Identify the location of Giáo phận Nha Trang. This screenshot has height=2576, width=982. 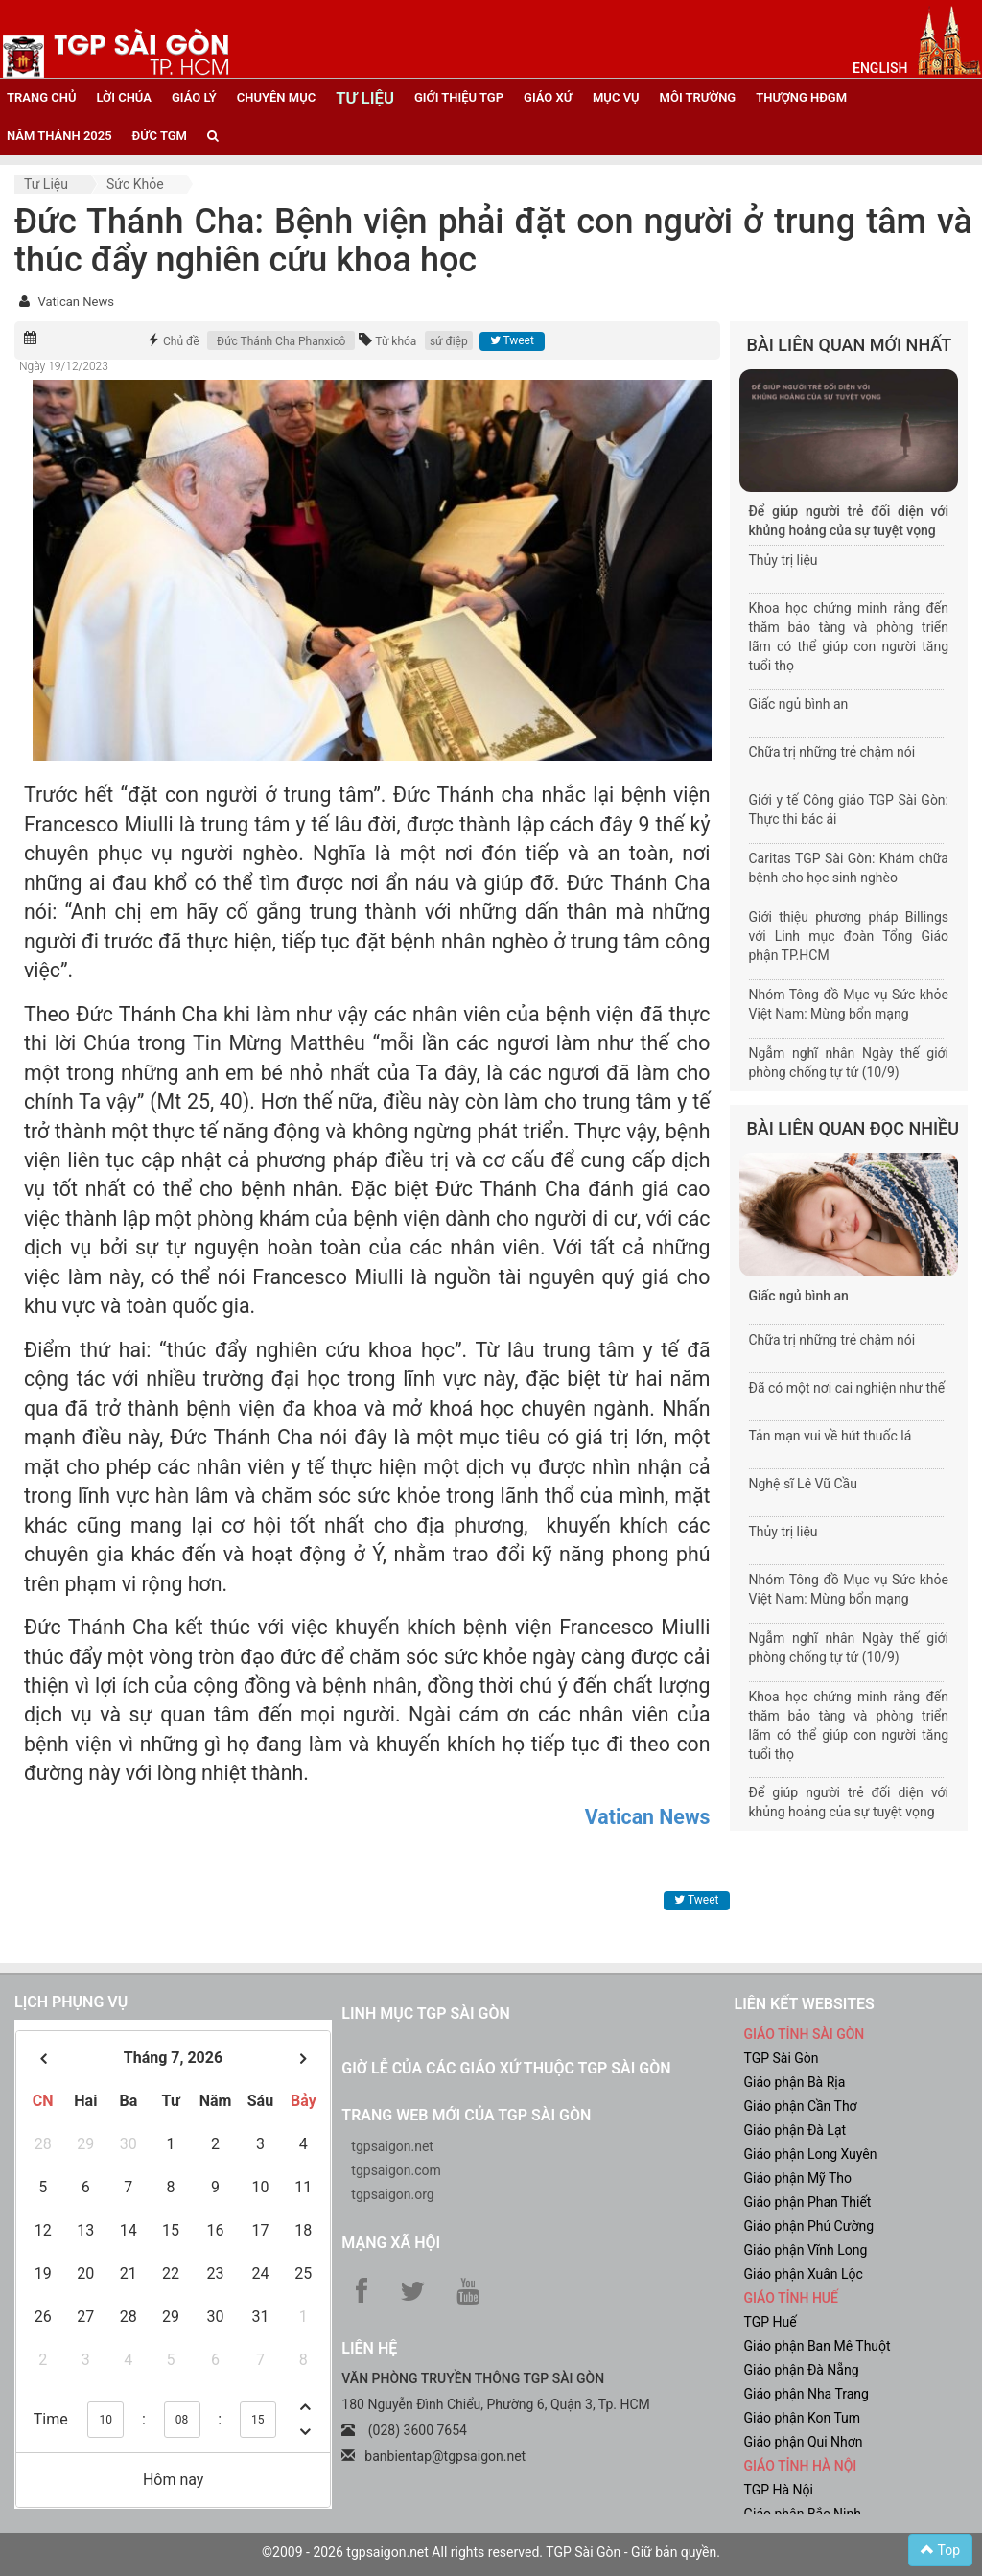
(805, 2393).